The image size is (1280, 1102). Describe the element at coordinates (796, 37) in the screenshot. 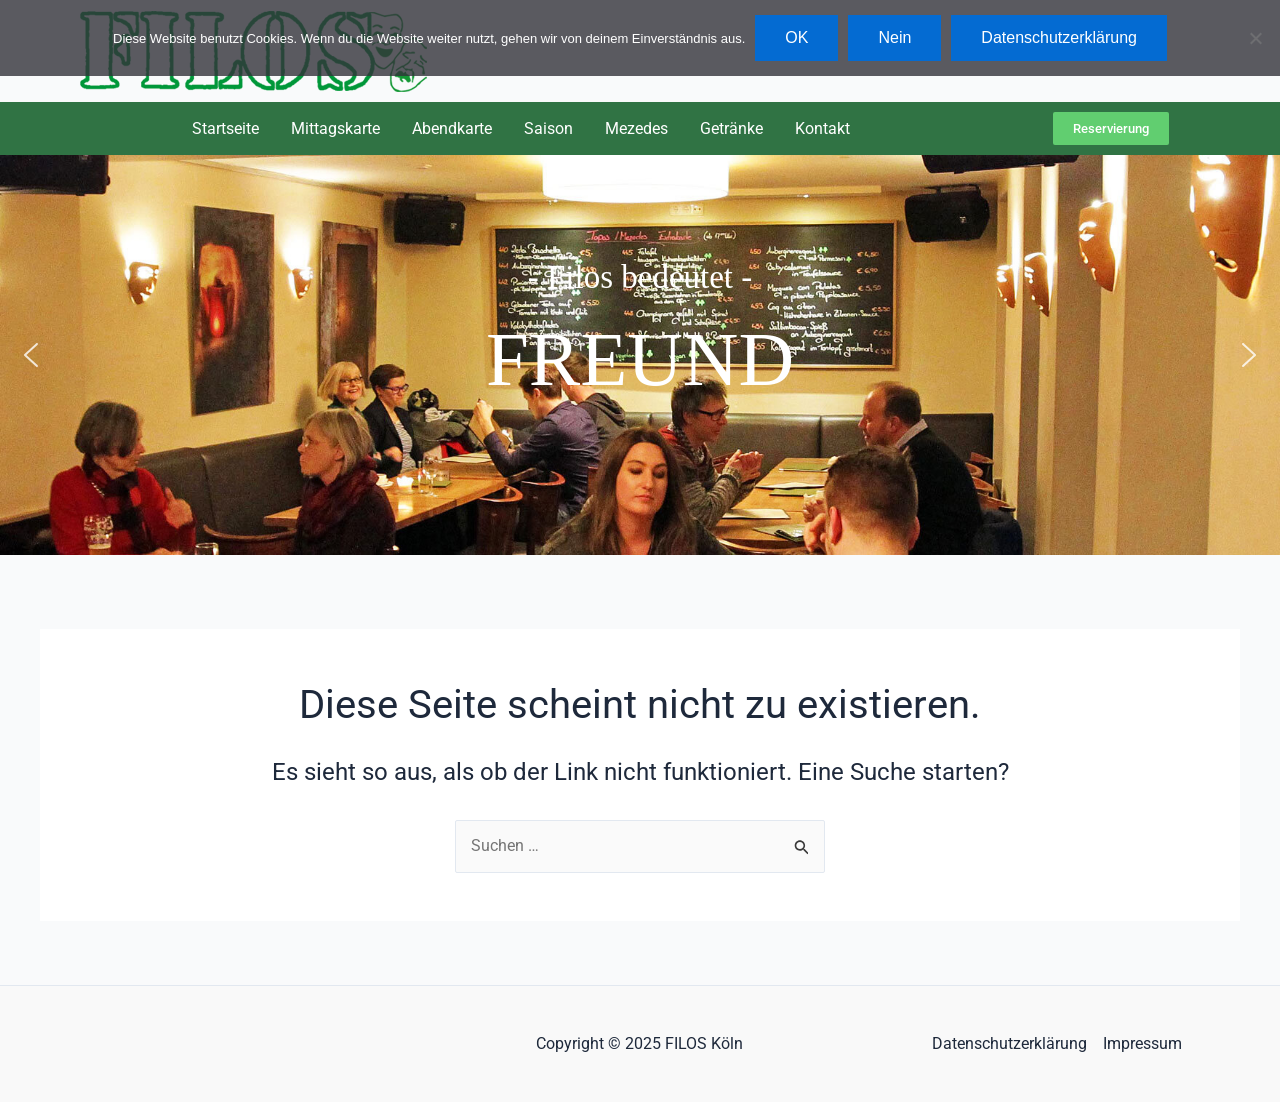

I see `OK` at that location.